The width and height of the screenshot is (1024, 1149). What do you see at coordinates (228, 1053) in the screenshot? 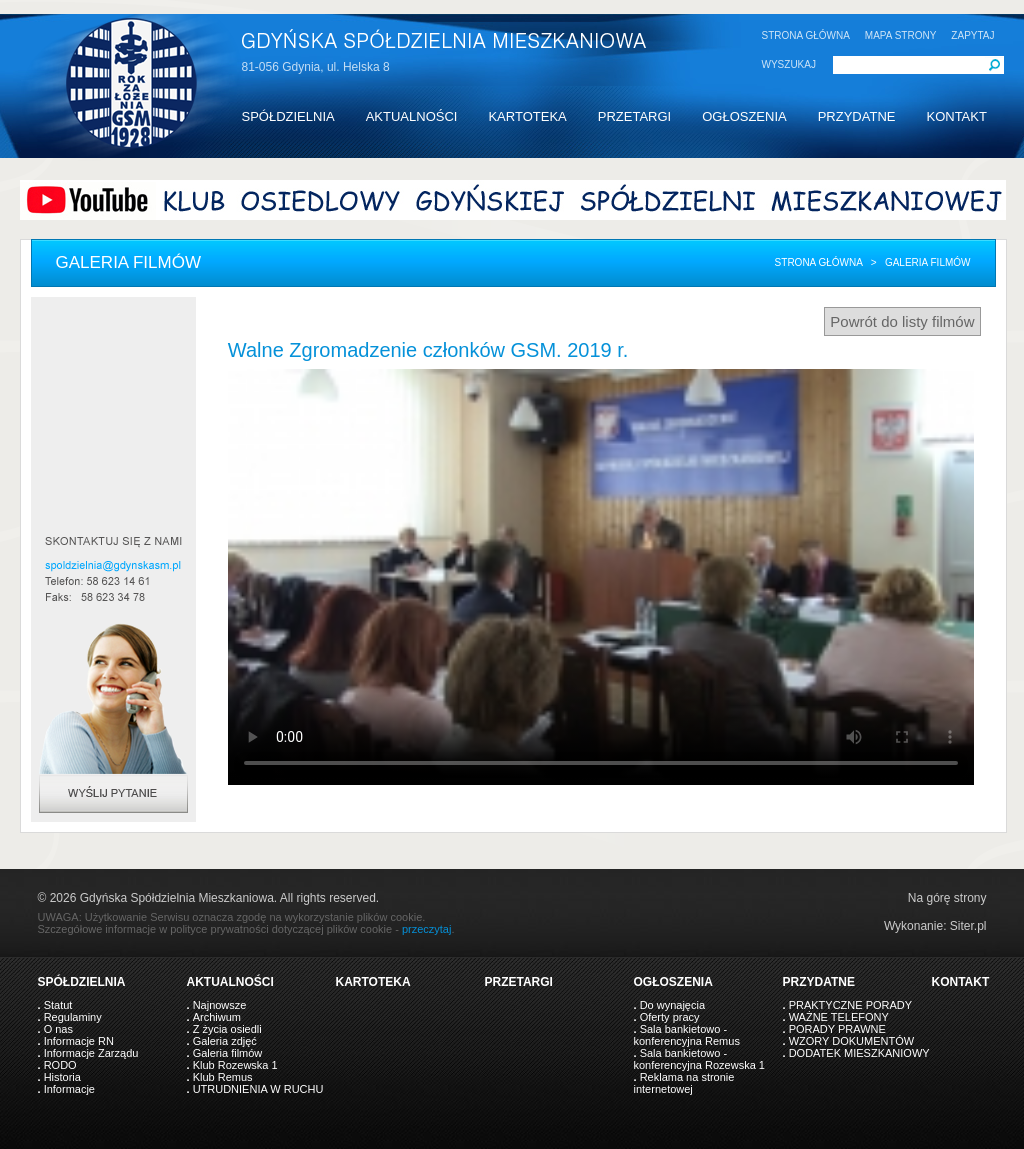
I see `Galeria filmów` at bounding box center [228, 1053].